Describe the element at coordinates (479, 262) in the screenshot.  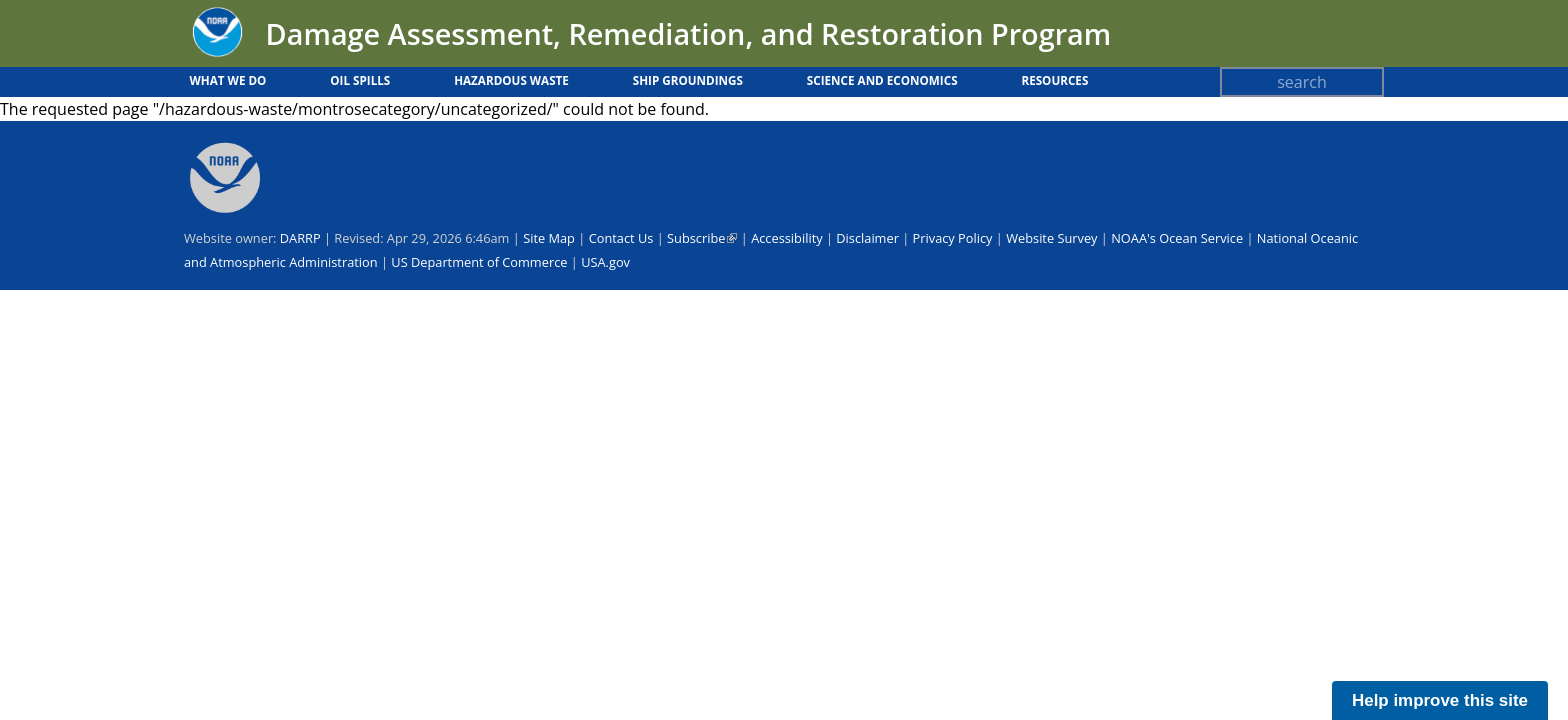
I see `US Department of Commerce` at that location.